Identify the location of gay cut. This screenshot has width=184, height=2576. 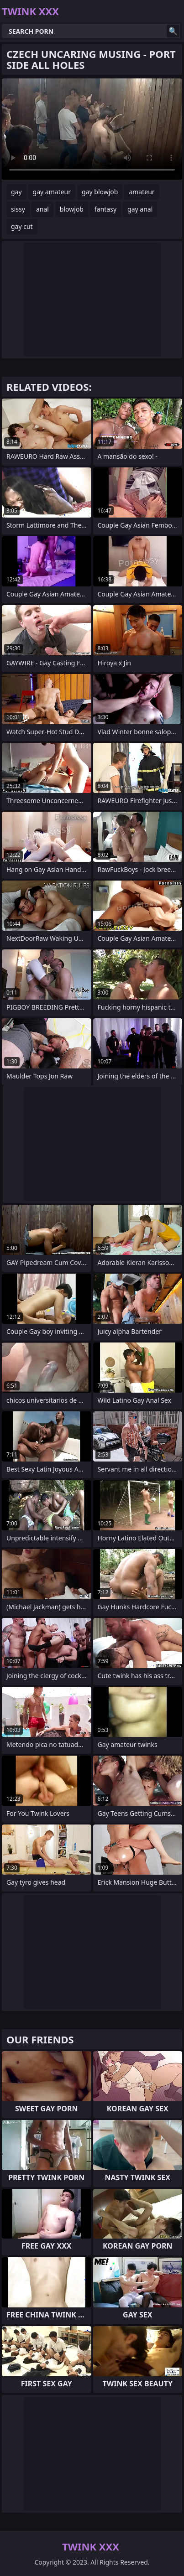
(22, 226).